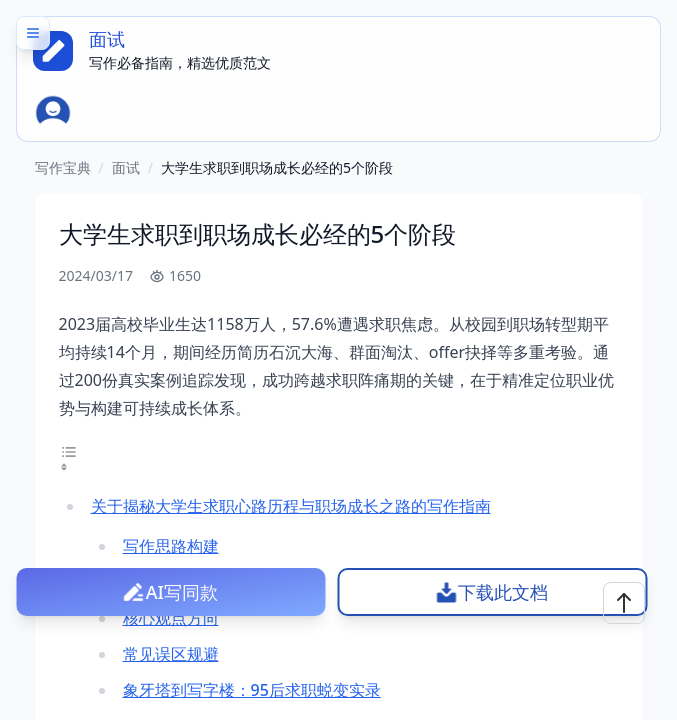 The height and width of the screenshot is (720, 677). What do you see at coordinates (63, 167) in the screenshot?
I see `写作宝典` at bounding box center [63, 167].